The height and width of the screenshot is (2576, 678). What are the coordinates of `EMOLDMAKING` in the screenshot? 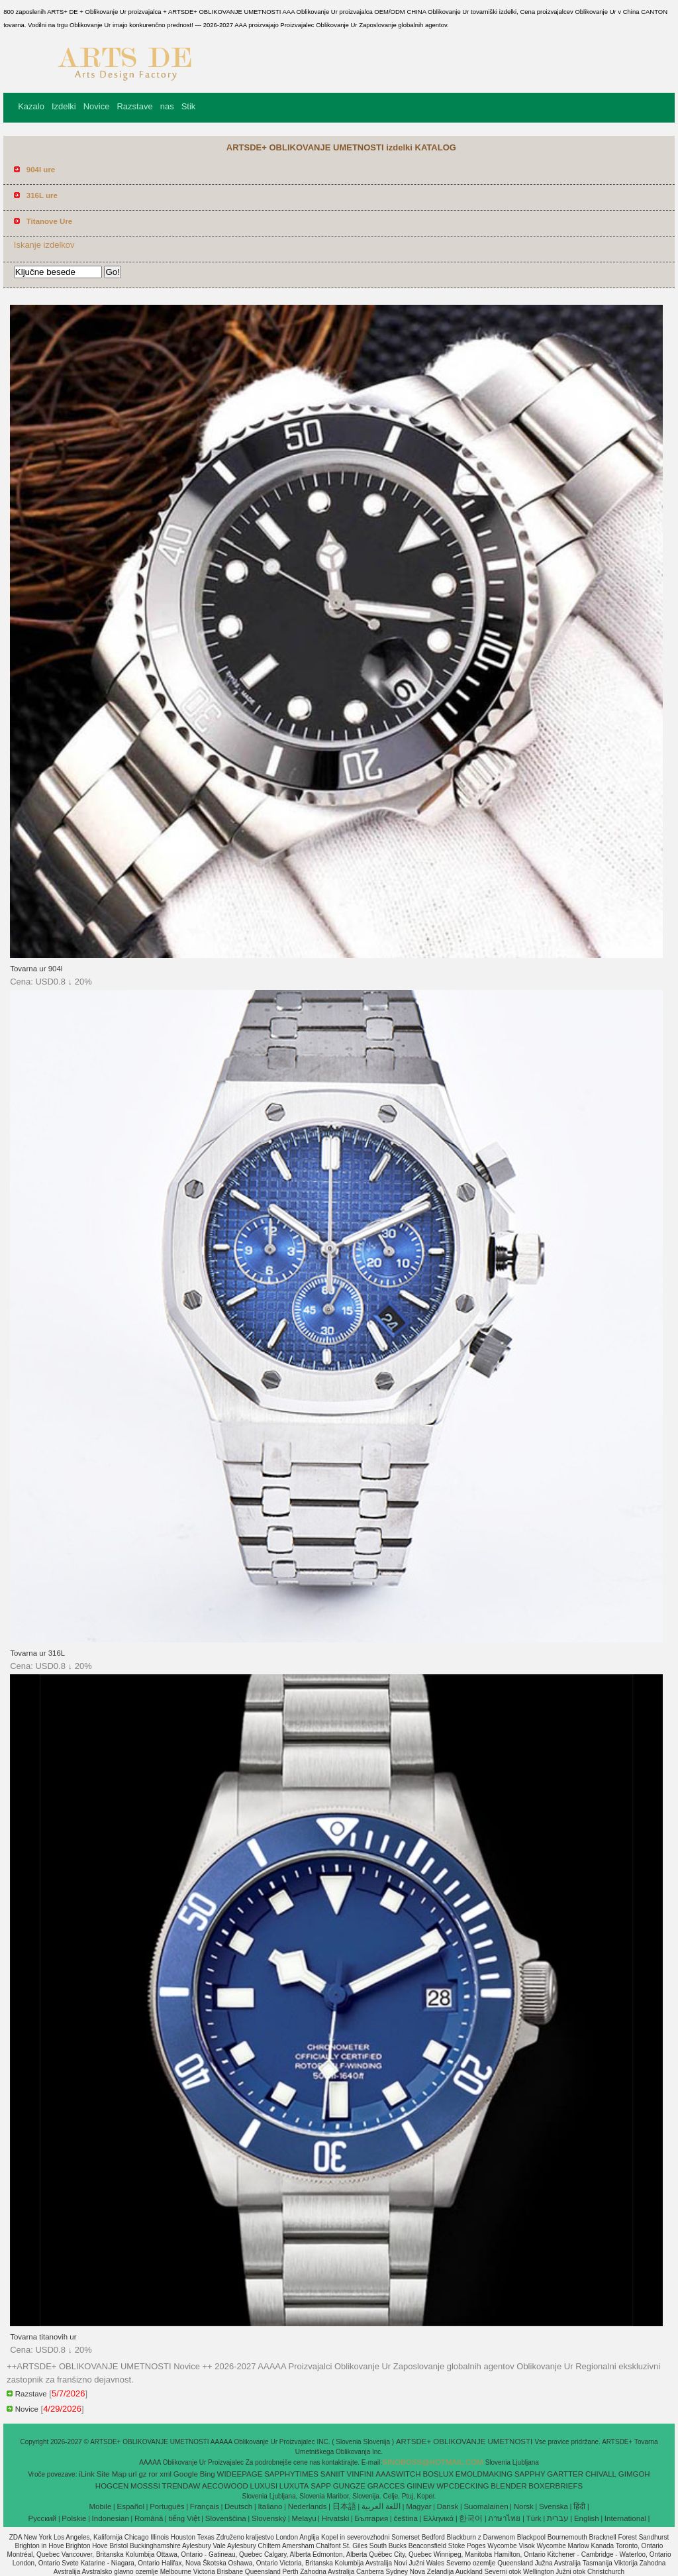 It's located at (484, 2474).